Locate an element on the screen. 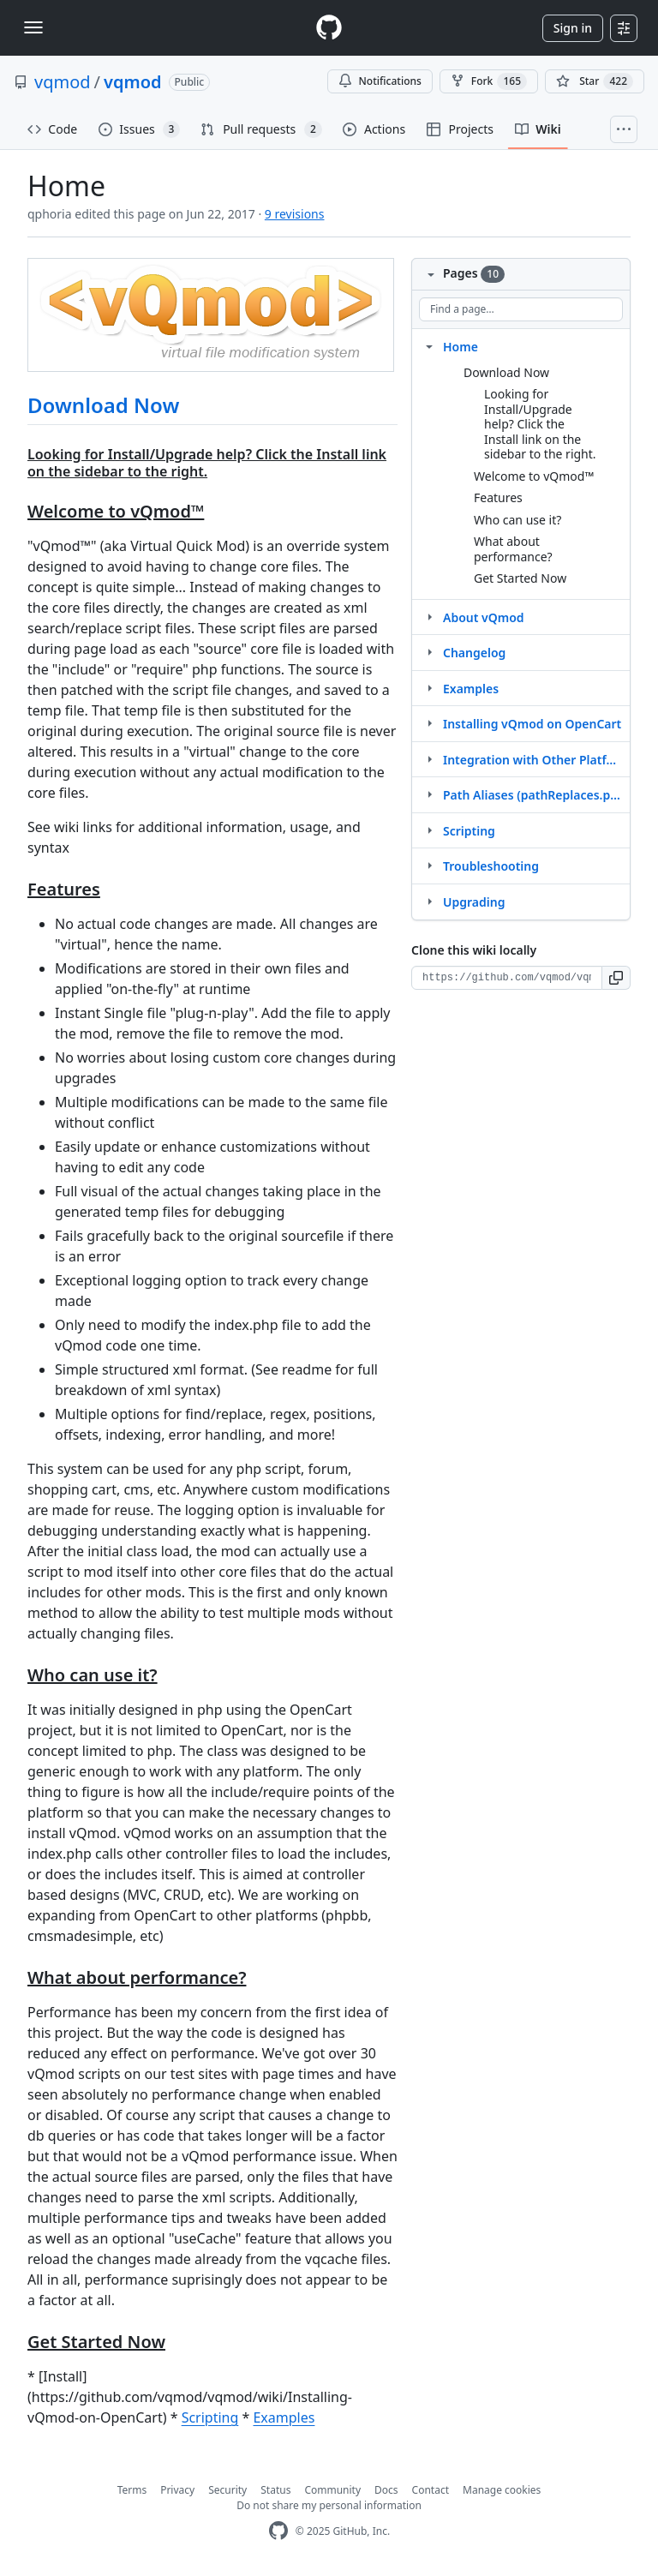  Do not share my personal information is located at coordinates (329, 2505).